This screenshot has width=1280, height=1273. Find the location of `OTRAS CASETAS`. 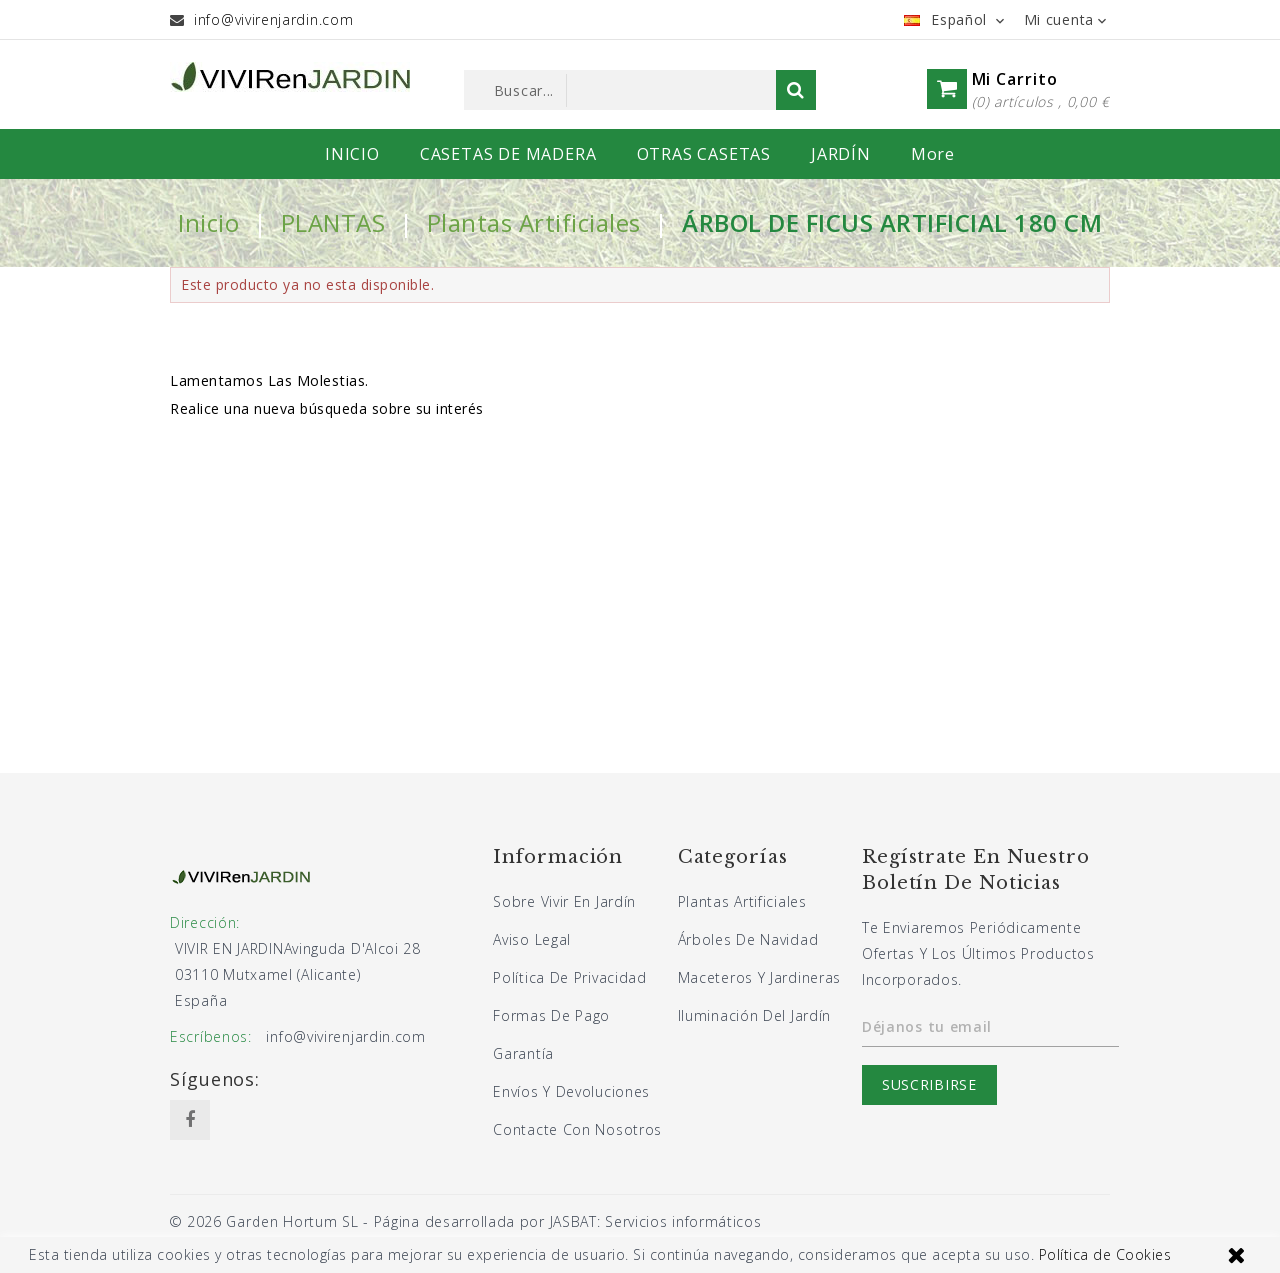

OTRAS CASETAS is located at coordinates (704, 154).